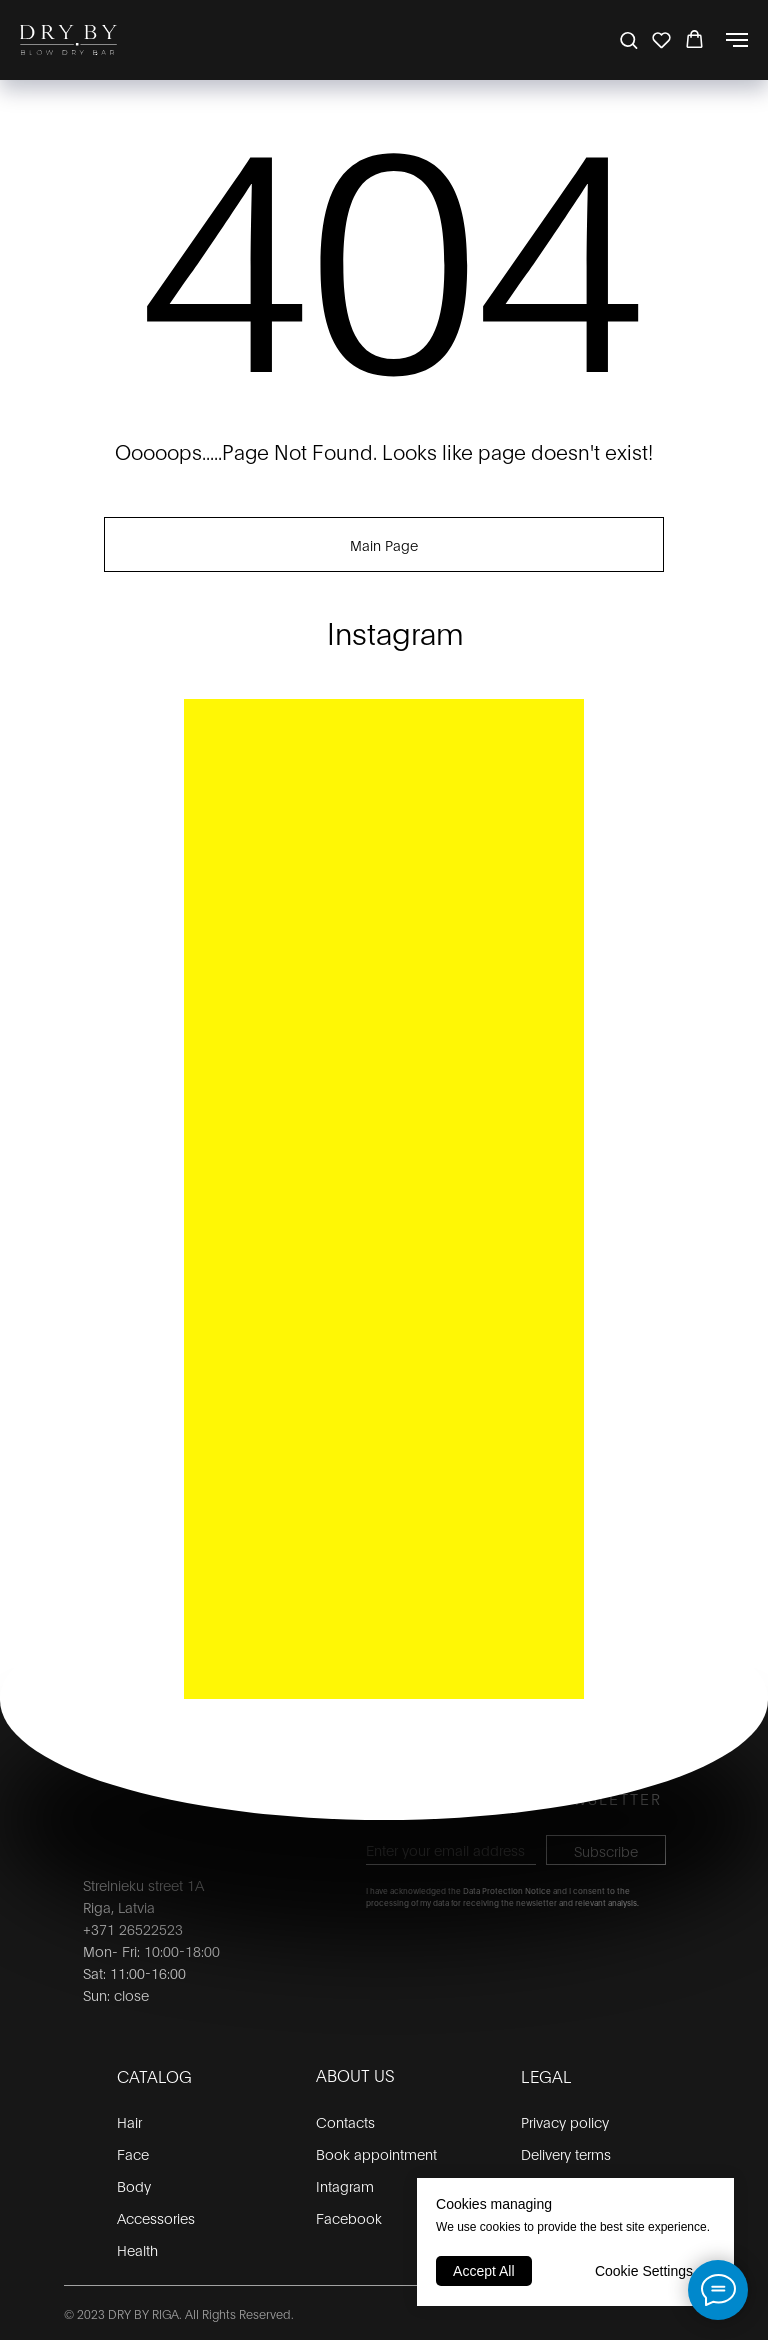  Describe the element at coordinates (156, 2217) in the screenshot. I see `Accessories` at that location.